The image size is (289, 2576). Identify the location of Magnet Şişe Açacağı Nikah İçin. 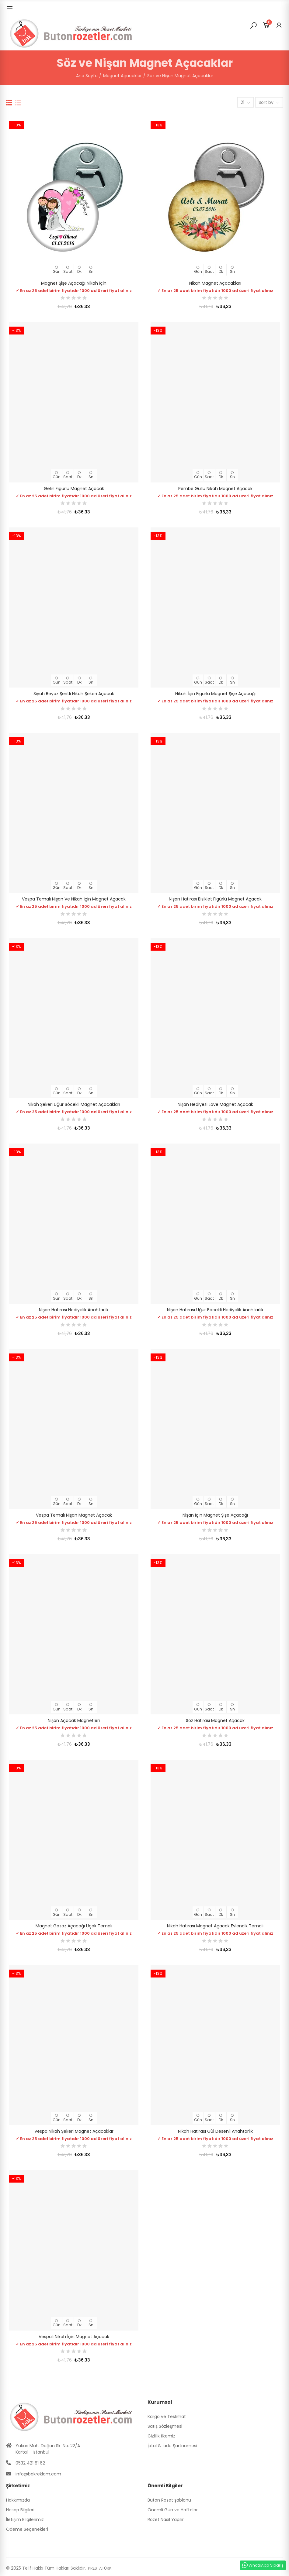
(73, 283).